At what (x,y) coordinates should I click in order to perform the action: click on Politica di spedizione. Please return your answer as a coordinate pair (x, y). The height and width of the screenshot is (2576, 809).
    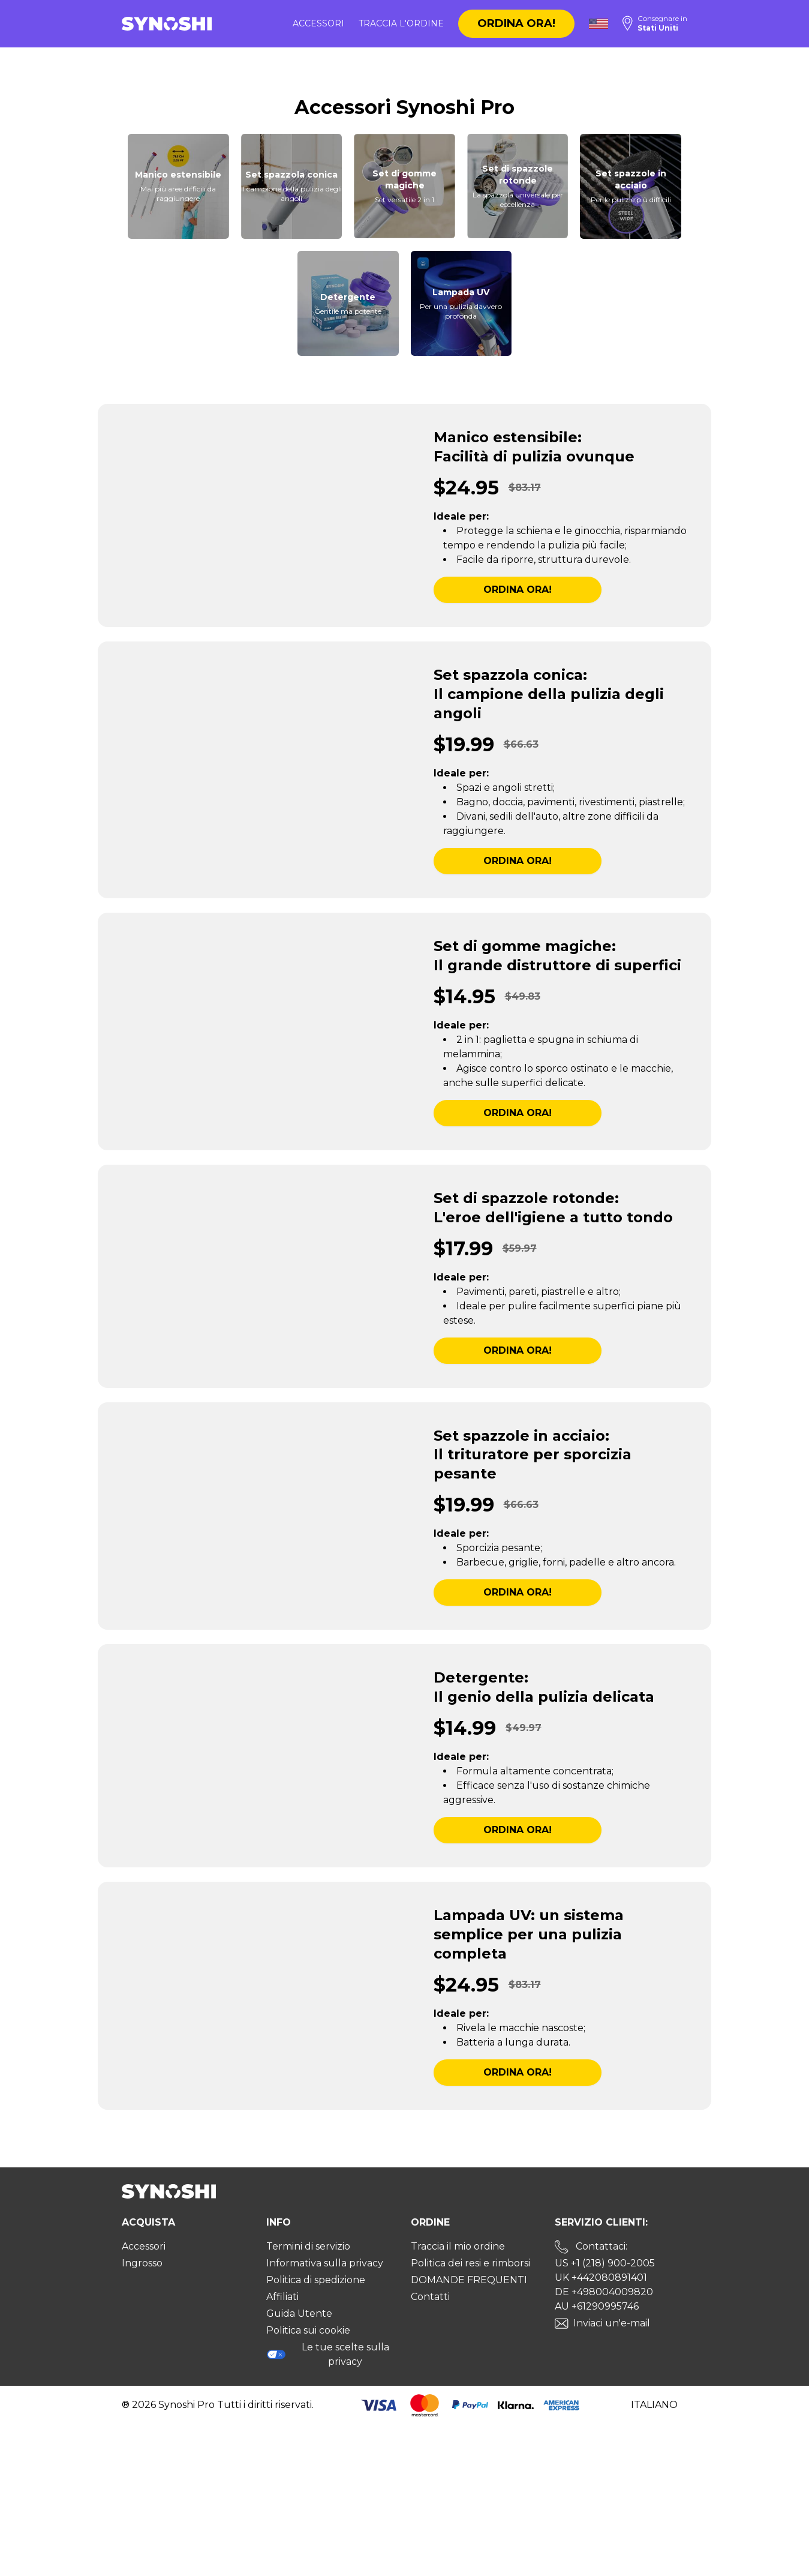
    Looking at the image, I should click on (315, 2280).